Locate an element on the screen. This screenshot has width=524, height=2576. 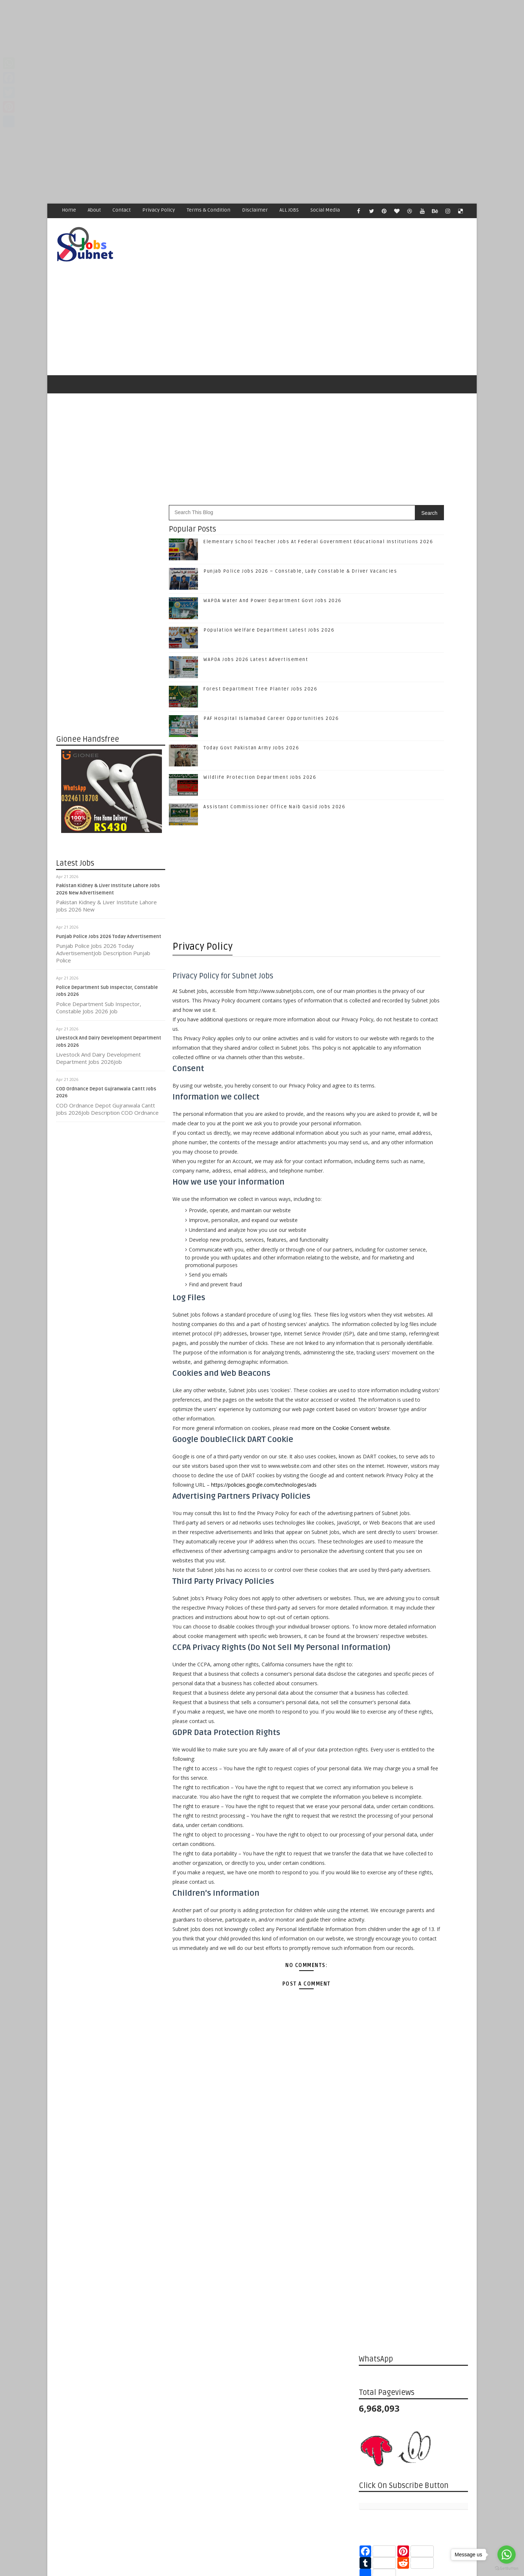
Wildlife Protection Department Jobs 2026 is located at coordinates (260, 747).